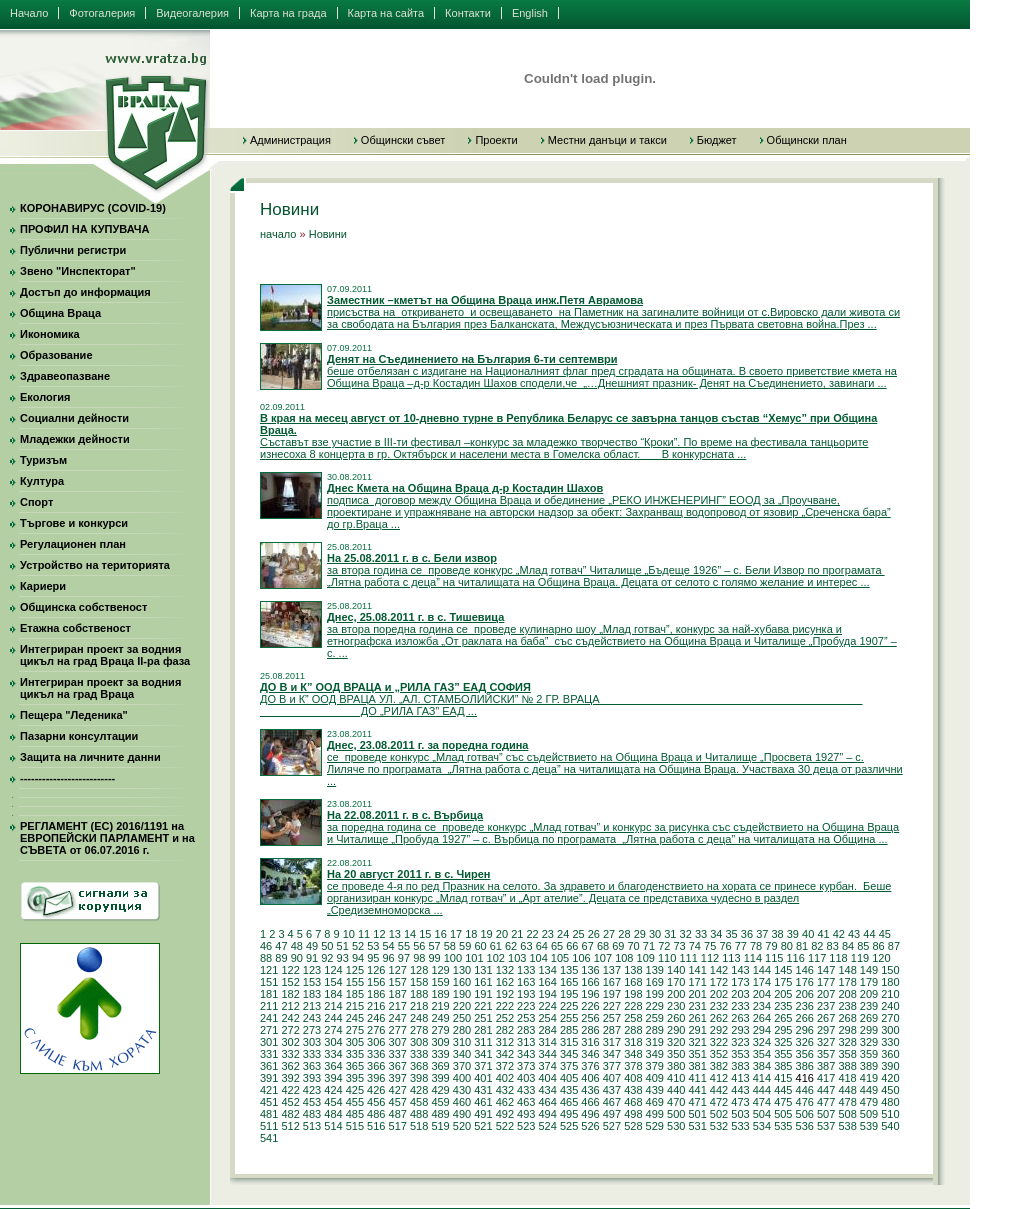 The height and width of the screenshot is (1209, 1024). Describe the element at coordinates (462, 1042) in the screenshot. I see `310` at that location.